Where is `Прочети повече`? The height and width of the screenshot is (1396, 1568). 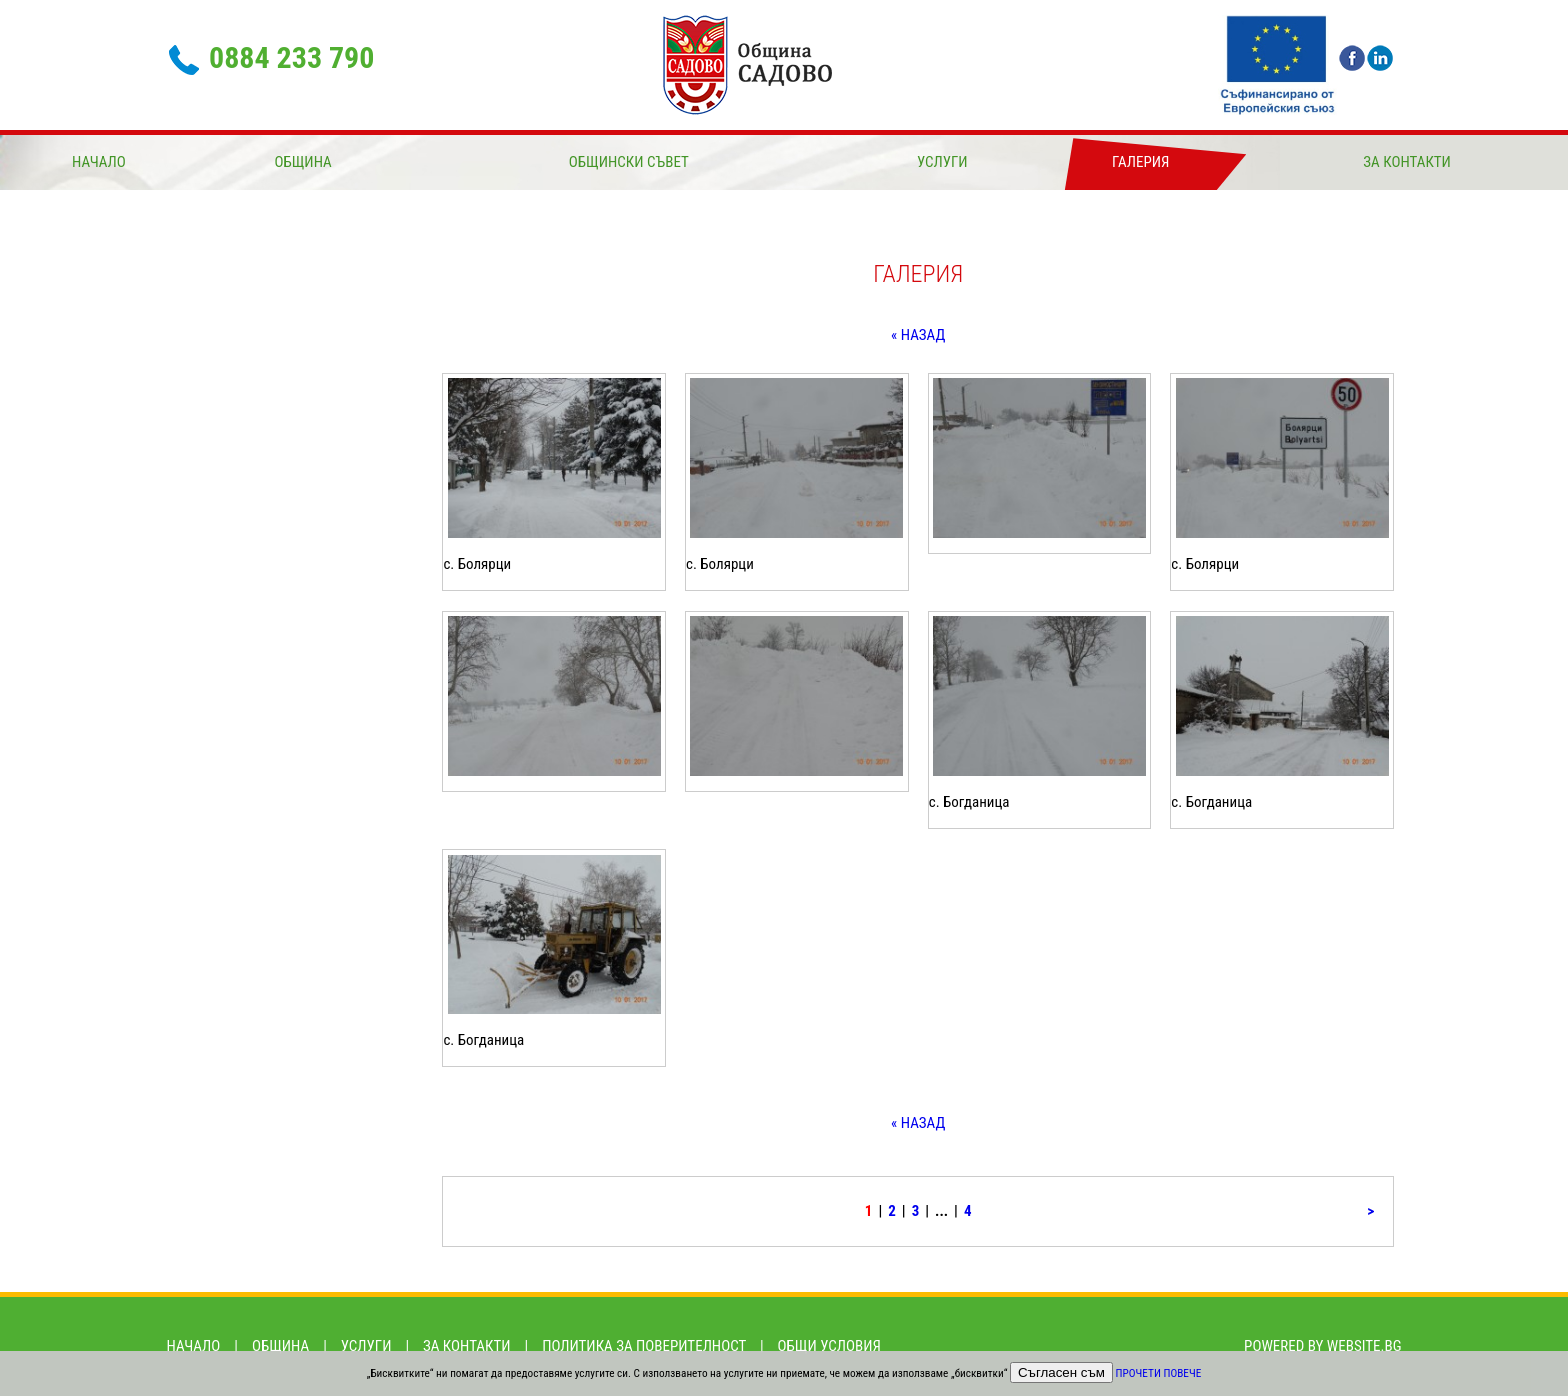
Прочети повече is located at coordinates (1159, 1373).